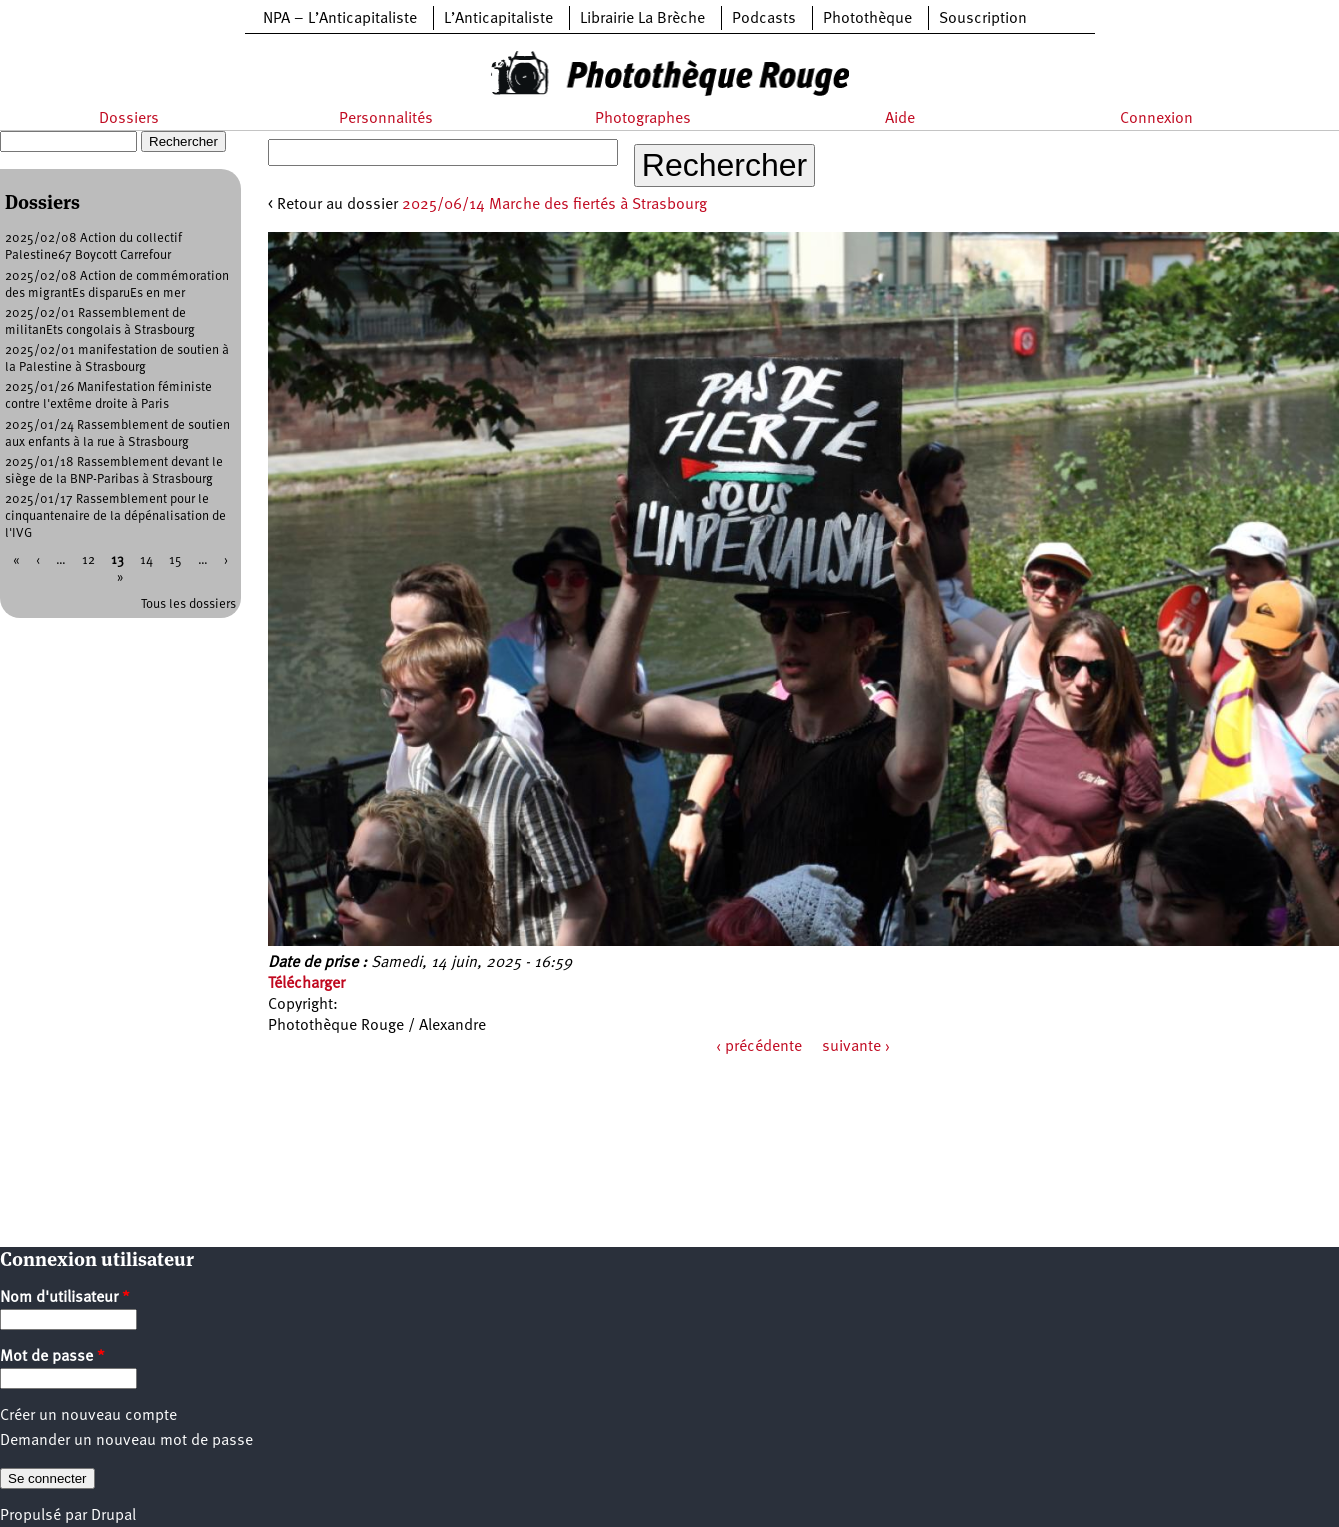  What do you see at coordinates (88, 1416) in the screenshot?
I see `Créer un nouveau compte` at bounding box center [88, 1416].